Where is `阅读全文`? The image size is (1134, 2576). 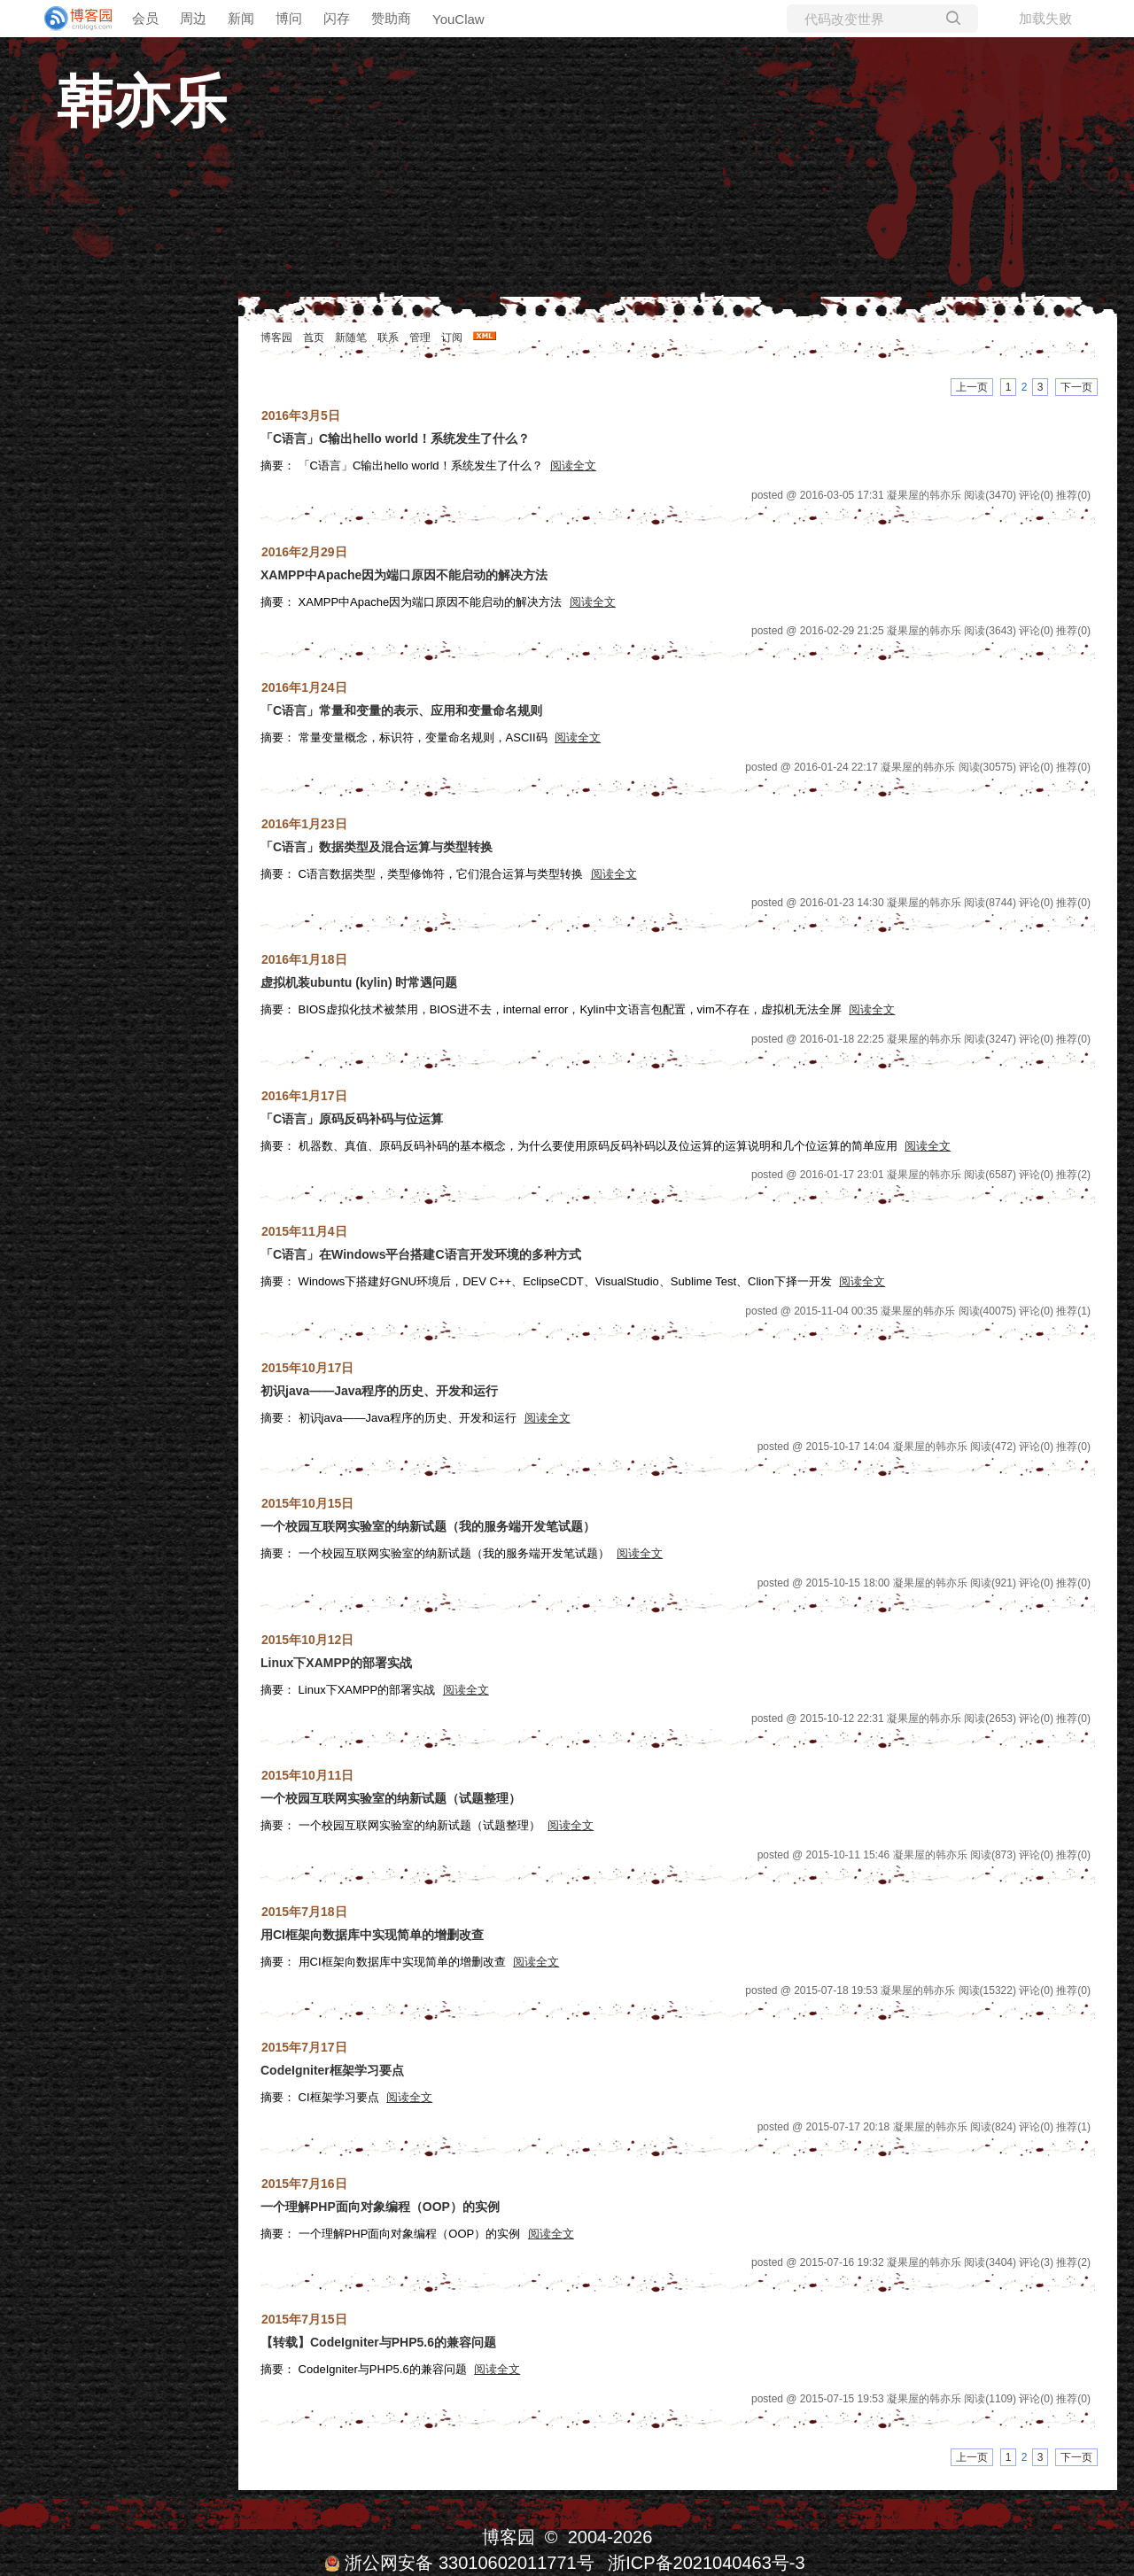
阅读全文 is located at coordinates (573, 465).